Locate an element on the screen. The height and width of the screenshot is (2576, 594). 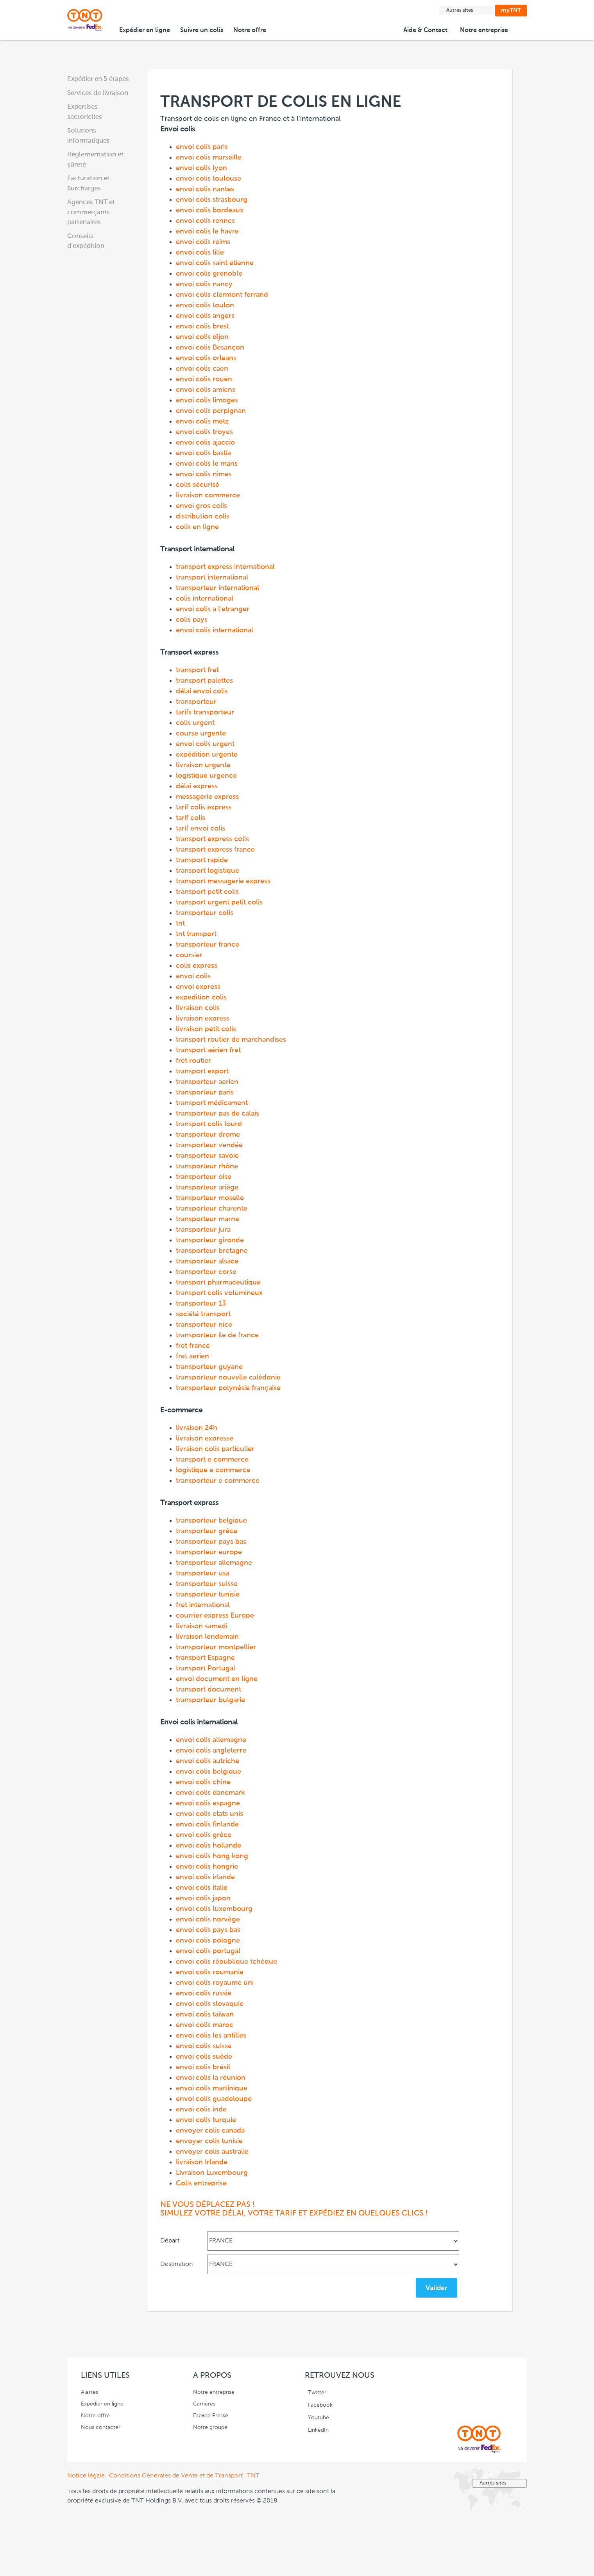
envoi express is located at coordinates (198, 986).